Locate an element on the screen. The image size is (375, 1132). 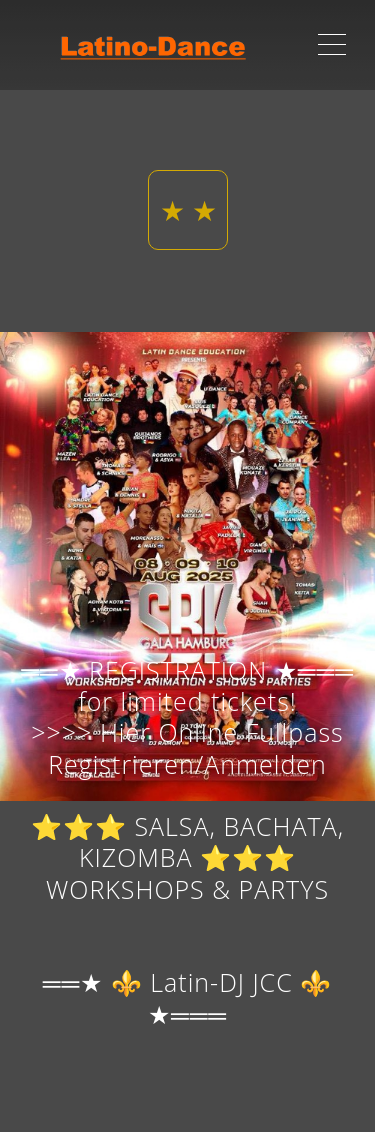
>>>> Hier Online Fullpass Registrieren/Anmelden is located at coordinates (187, 747).